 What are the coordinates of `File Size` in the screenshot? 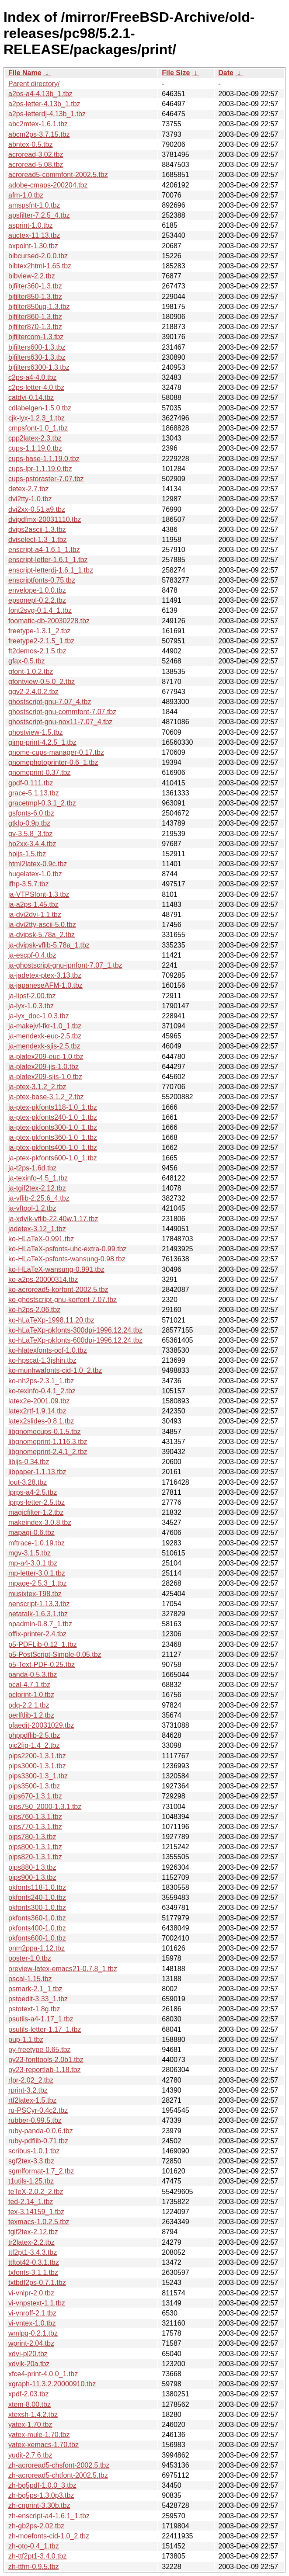 It's located at (176, 72).